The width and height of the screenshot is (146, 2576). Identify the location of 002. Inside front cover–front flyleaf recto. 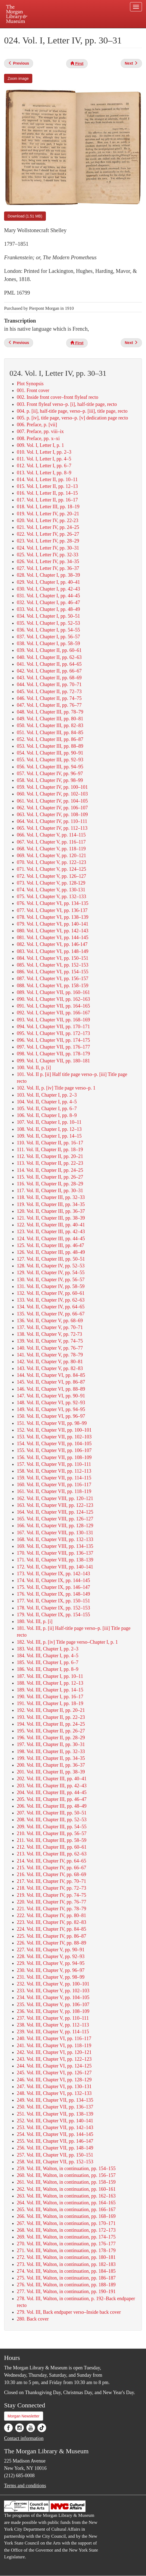
(57, 397).